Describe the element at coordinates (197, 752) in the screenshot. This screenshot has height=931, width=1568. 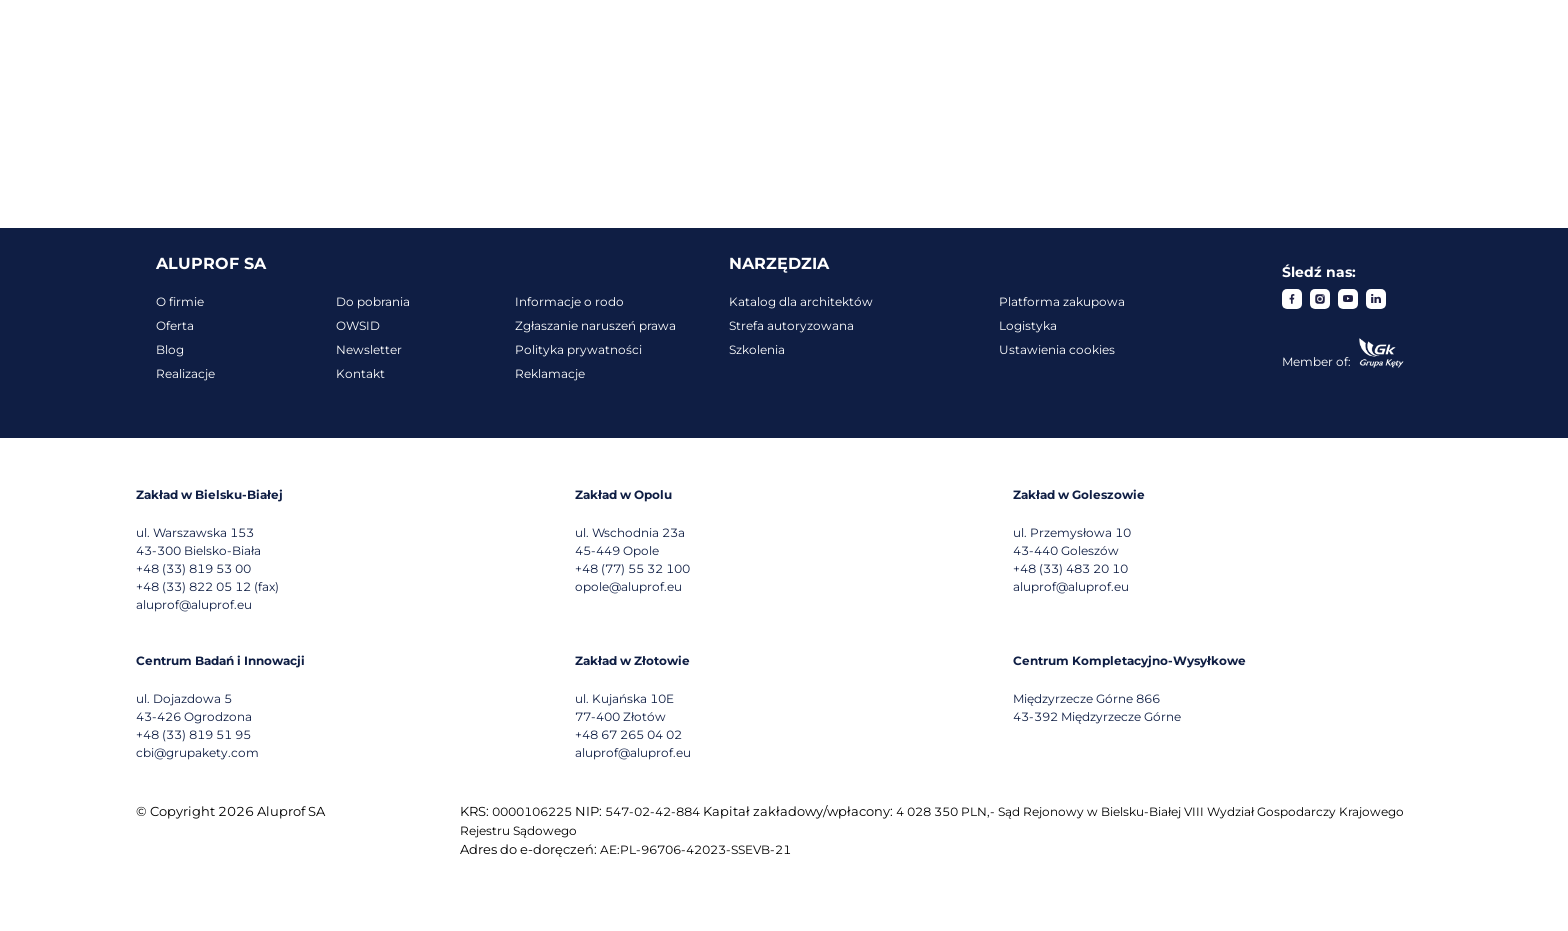
I see `cbi@grupakety.com` at that location.